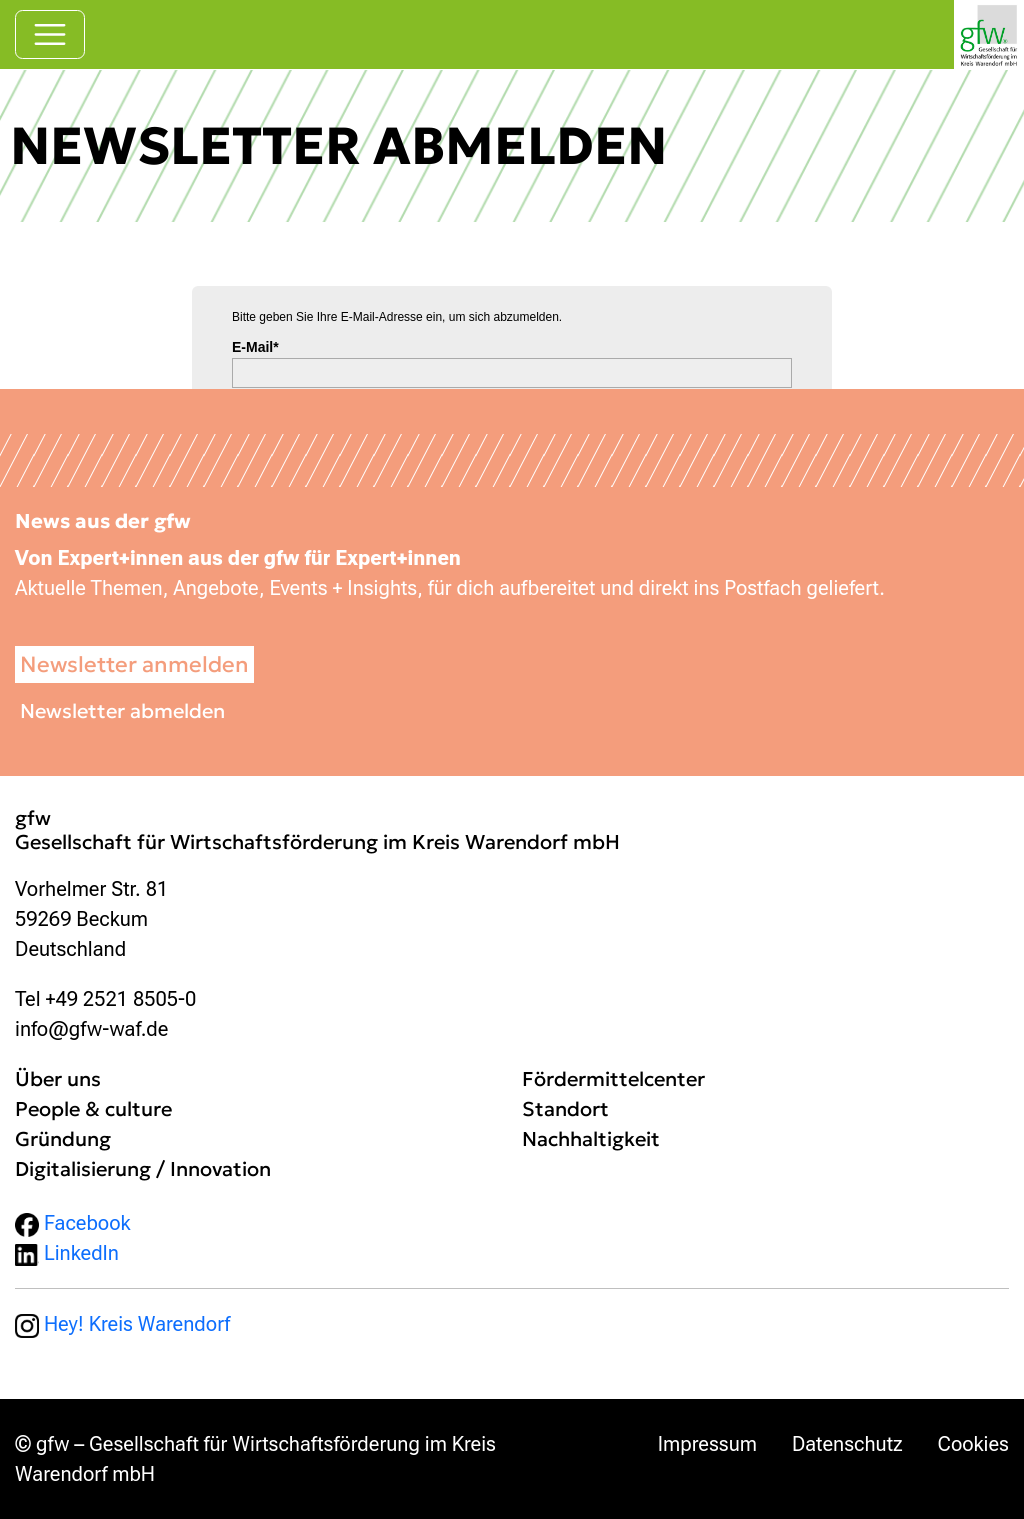 The width and height of the screenshot is (1024, 1519). I want to click on Newsletter anmelden, so click(134, 664).